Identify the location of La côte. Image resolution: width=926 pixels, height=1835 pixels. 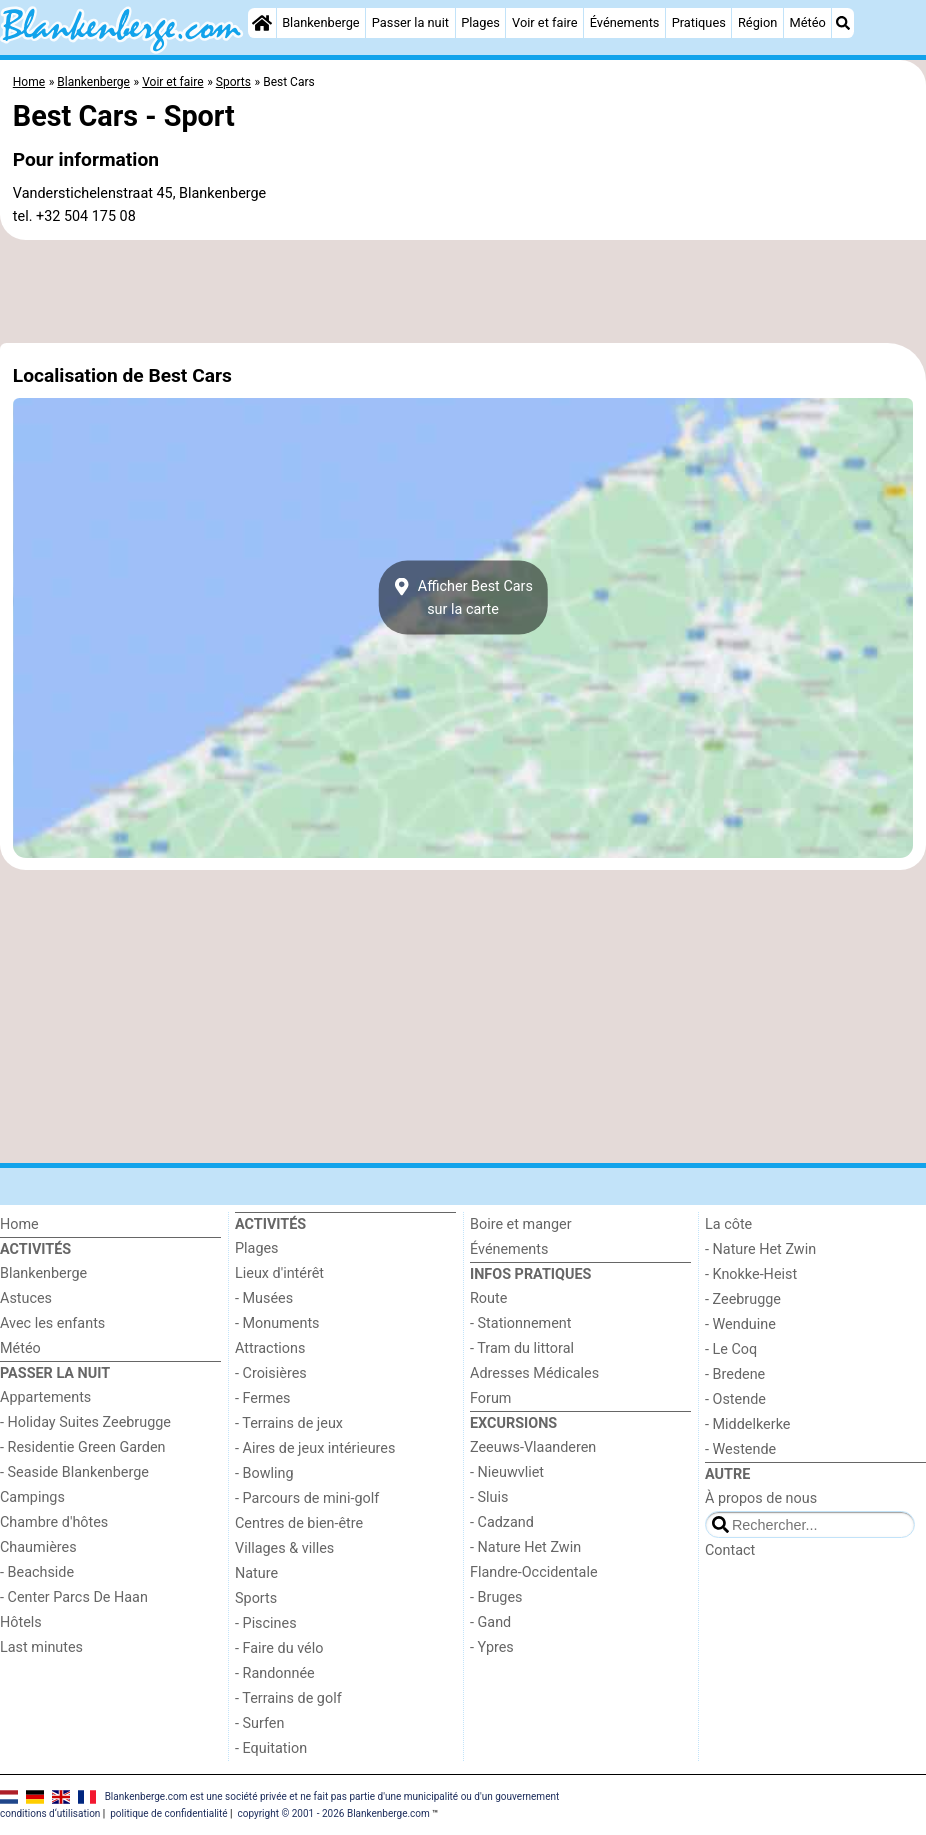
(728, 1224).